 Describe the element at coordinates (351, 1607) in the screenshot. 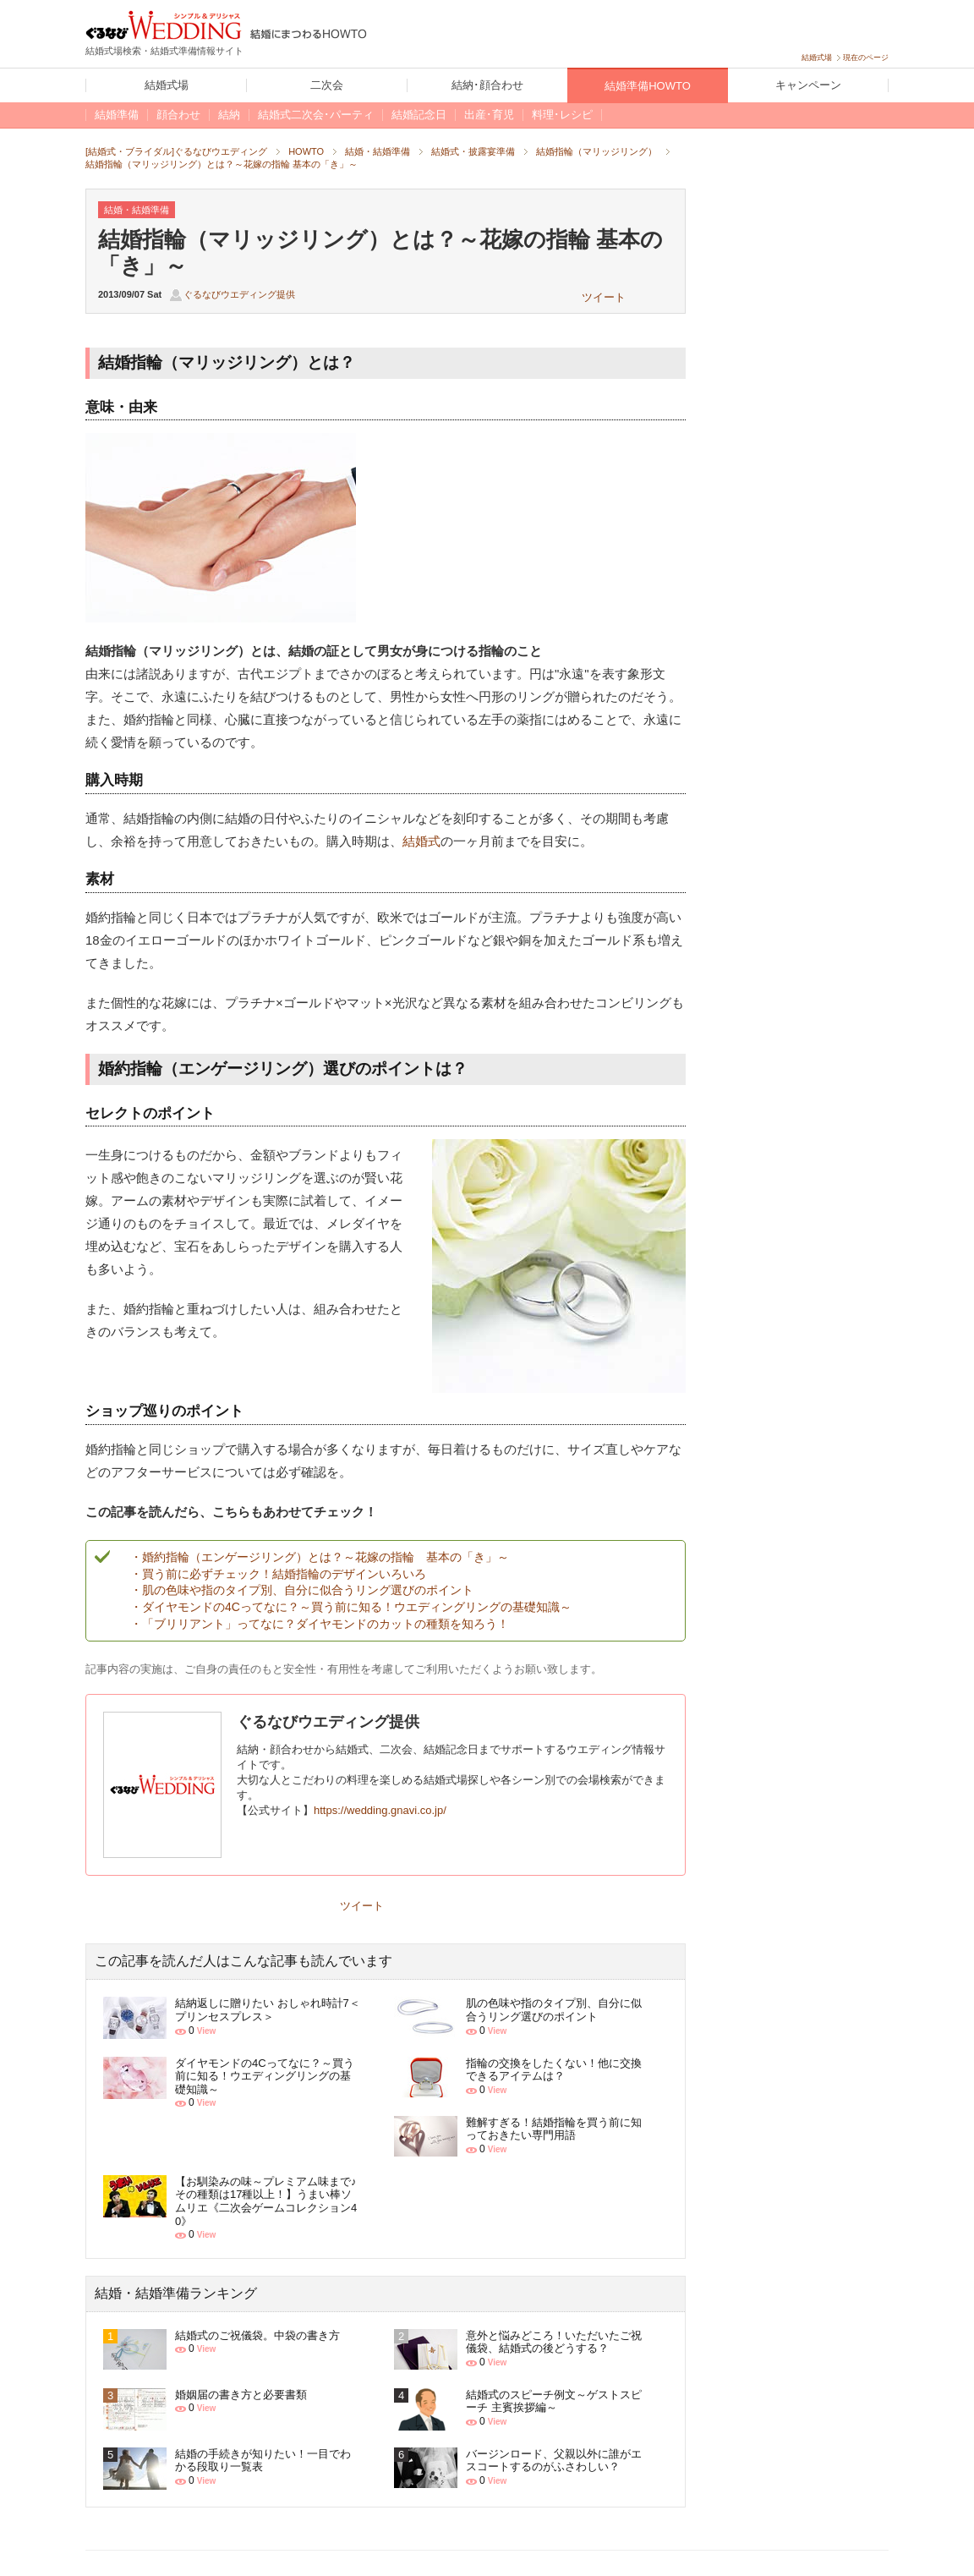

I see `・ダイヤモンドの4Cってなに？～買う前に知る！ウエディングリングの基礎知識～` at that location.